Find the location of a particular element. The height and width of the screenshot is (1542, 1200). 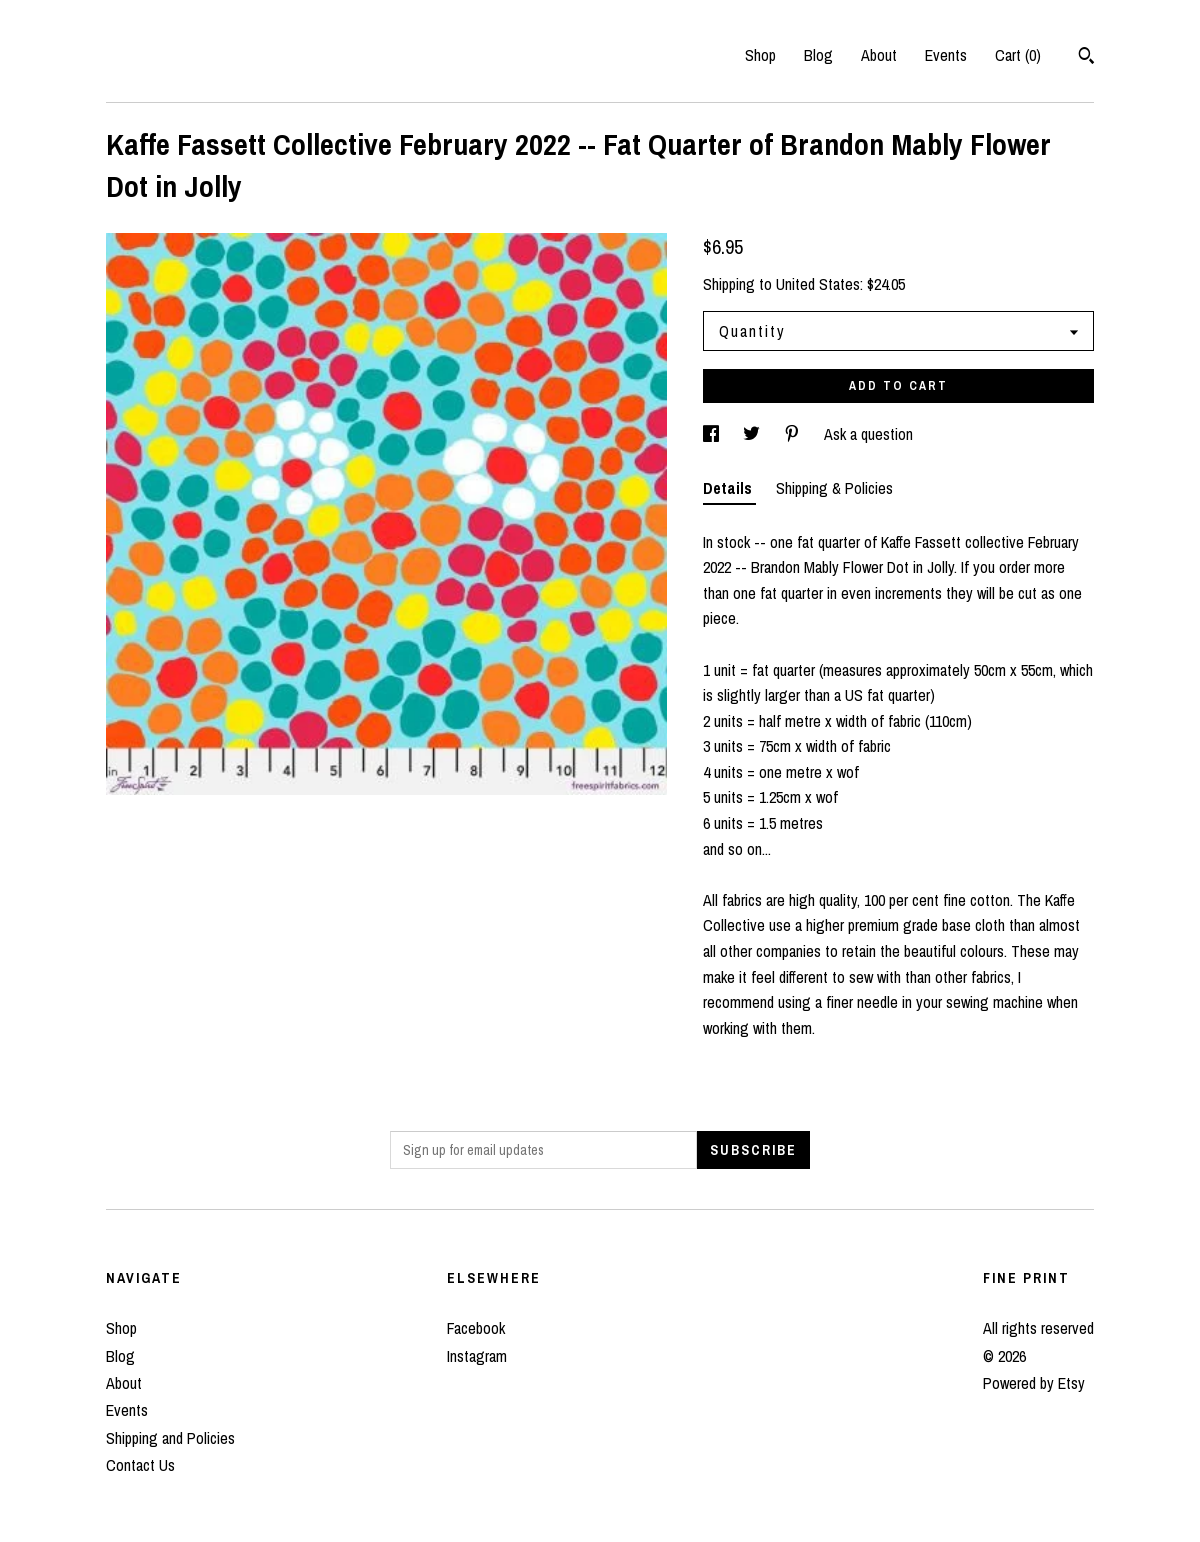

Shop is located at coordinates (760, 55).